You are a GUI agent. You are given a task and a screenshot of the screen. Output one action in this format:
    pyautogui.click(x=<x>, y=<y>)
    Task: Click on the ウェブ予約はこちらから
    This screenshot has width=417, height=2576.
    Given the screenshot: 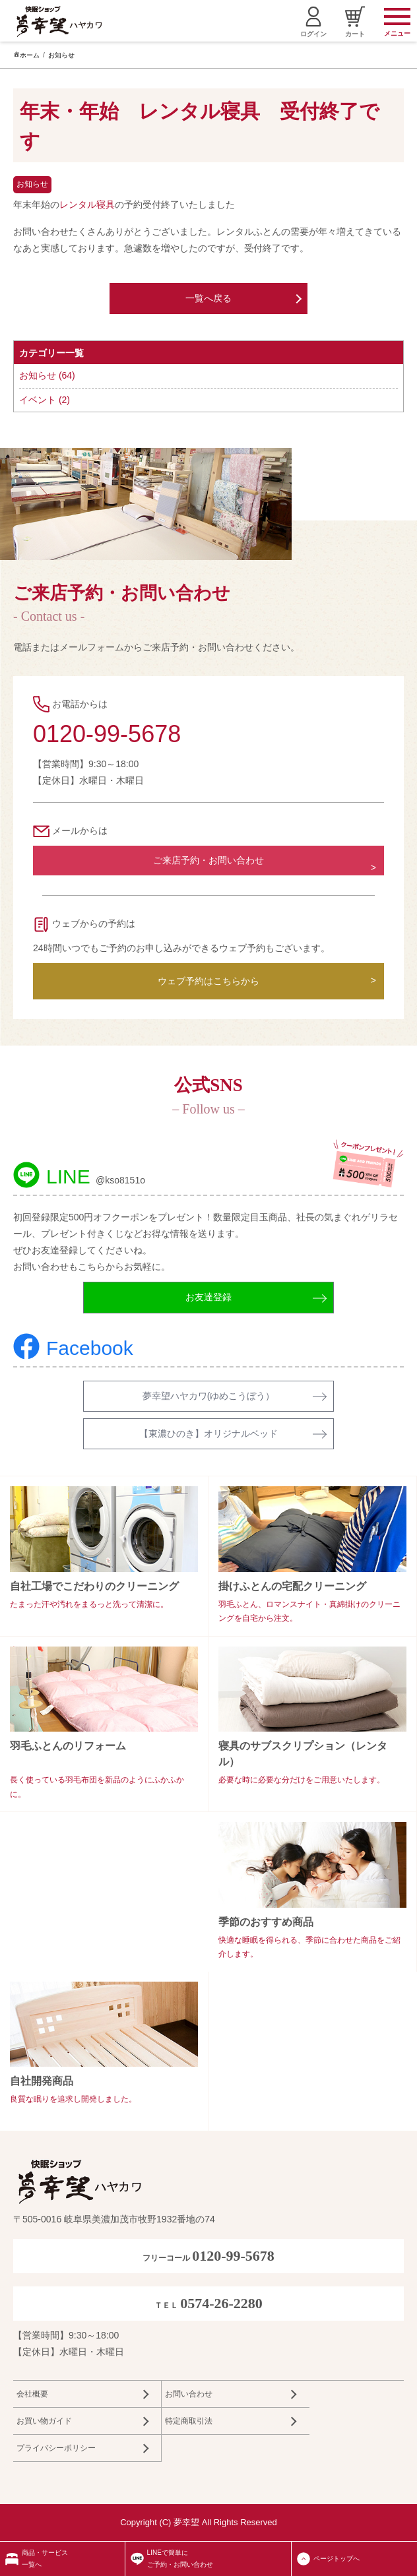 What is the action you would take?
    pyautogui.click(x=208, y=981)
    